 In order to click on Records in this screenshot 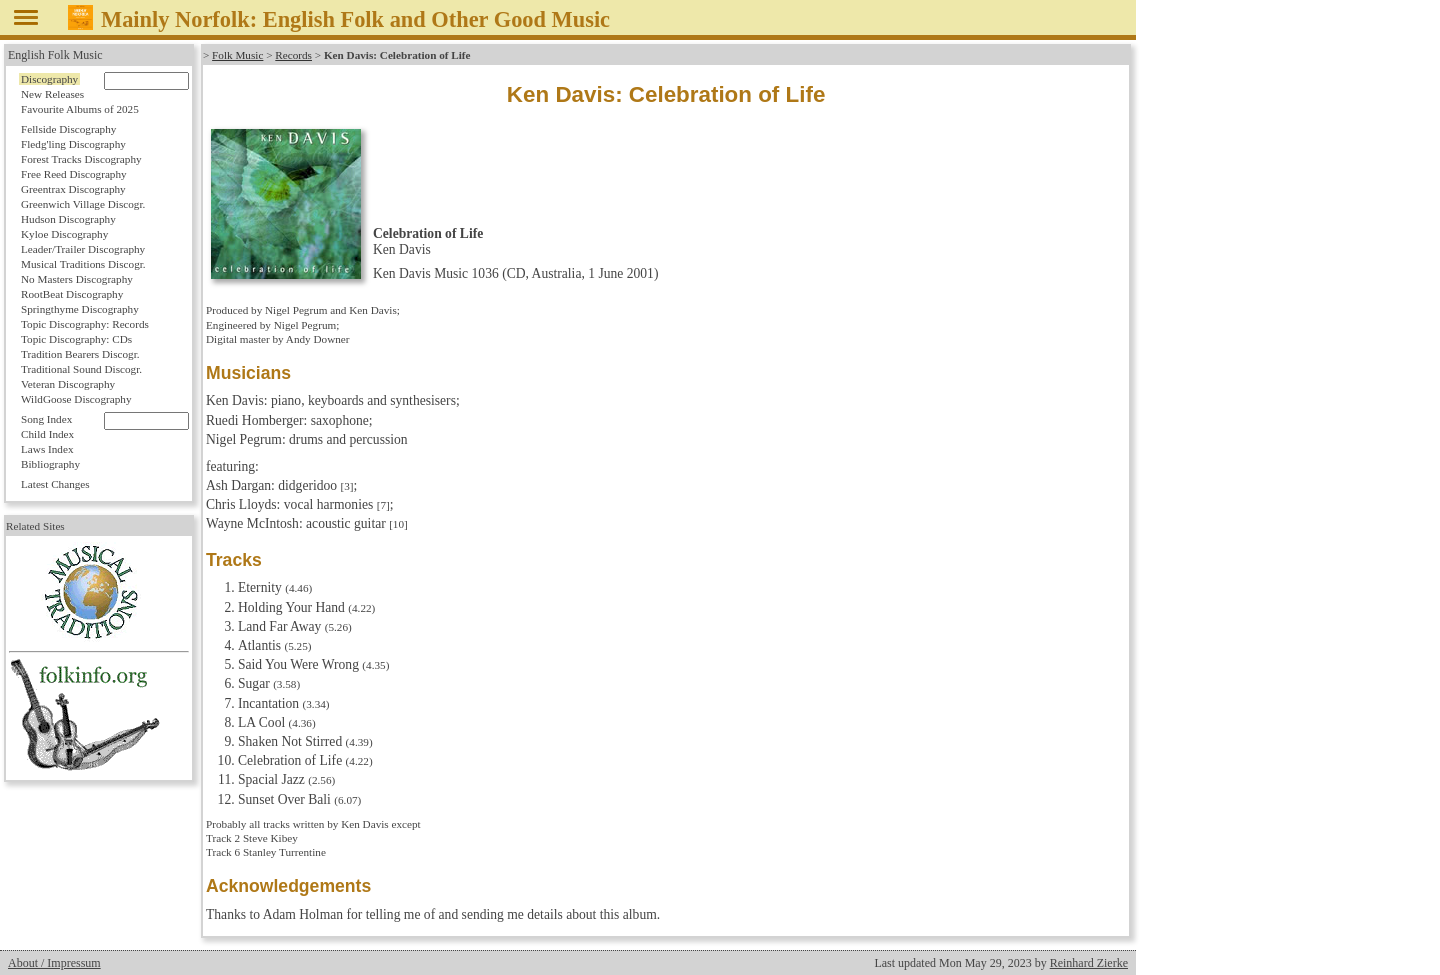, I will do `click(293, 55)`.